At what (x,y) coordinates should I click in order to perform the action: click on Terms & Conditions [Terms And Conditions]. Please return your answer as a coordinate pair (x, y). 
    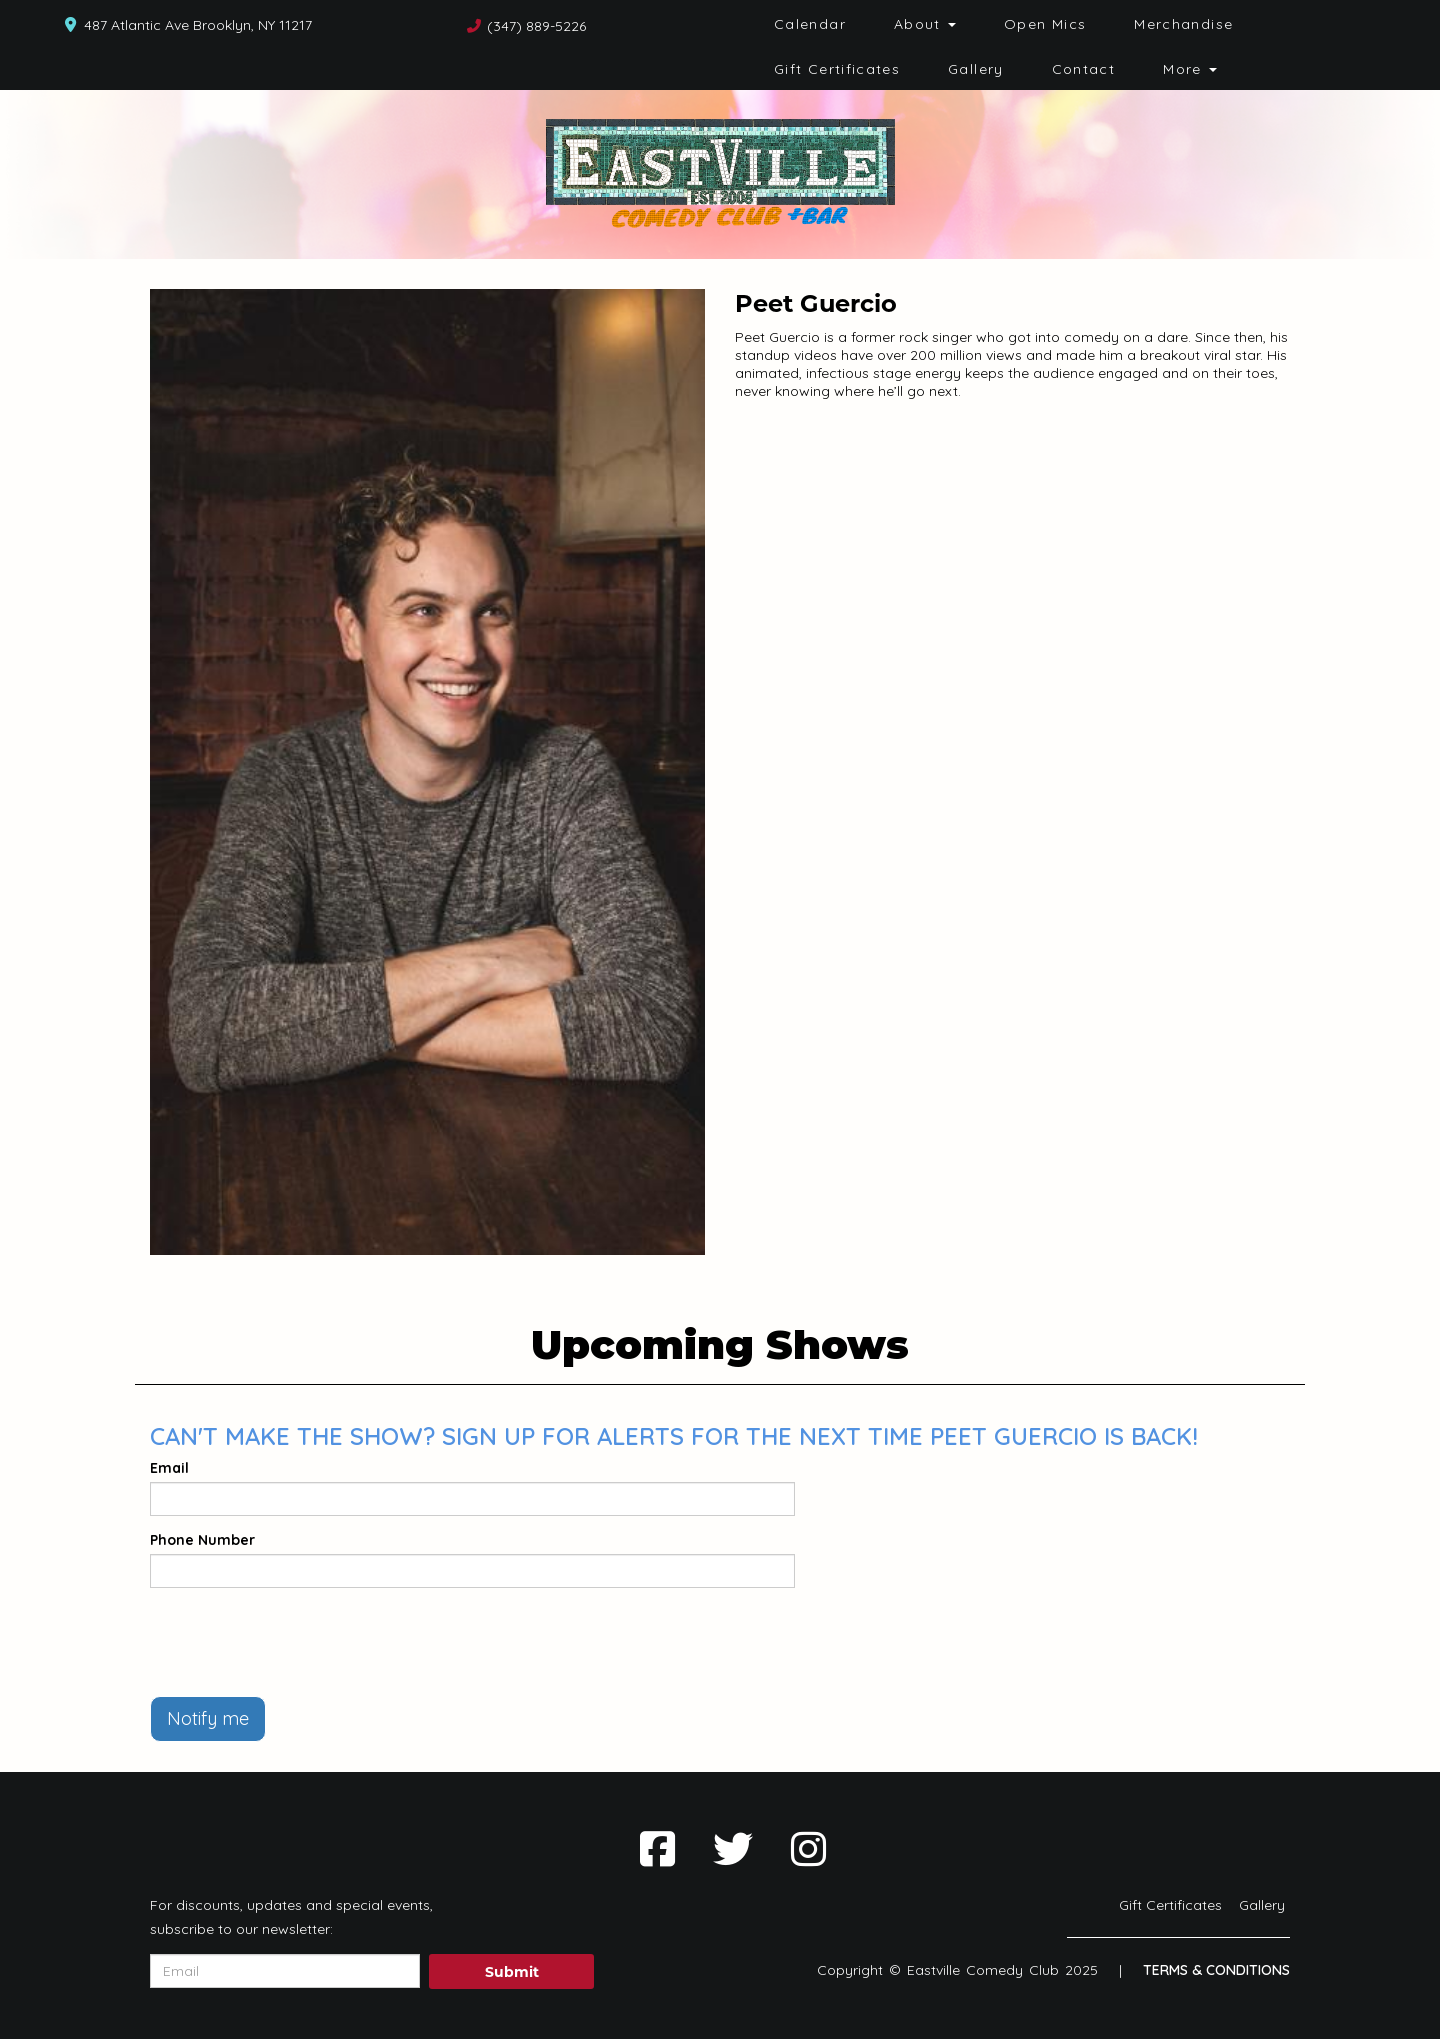
    Looking at the image, I should click on (1216, 1970).